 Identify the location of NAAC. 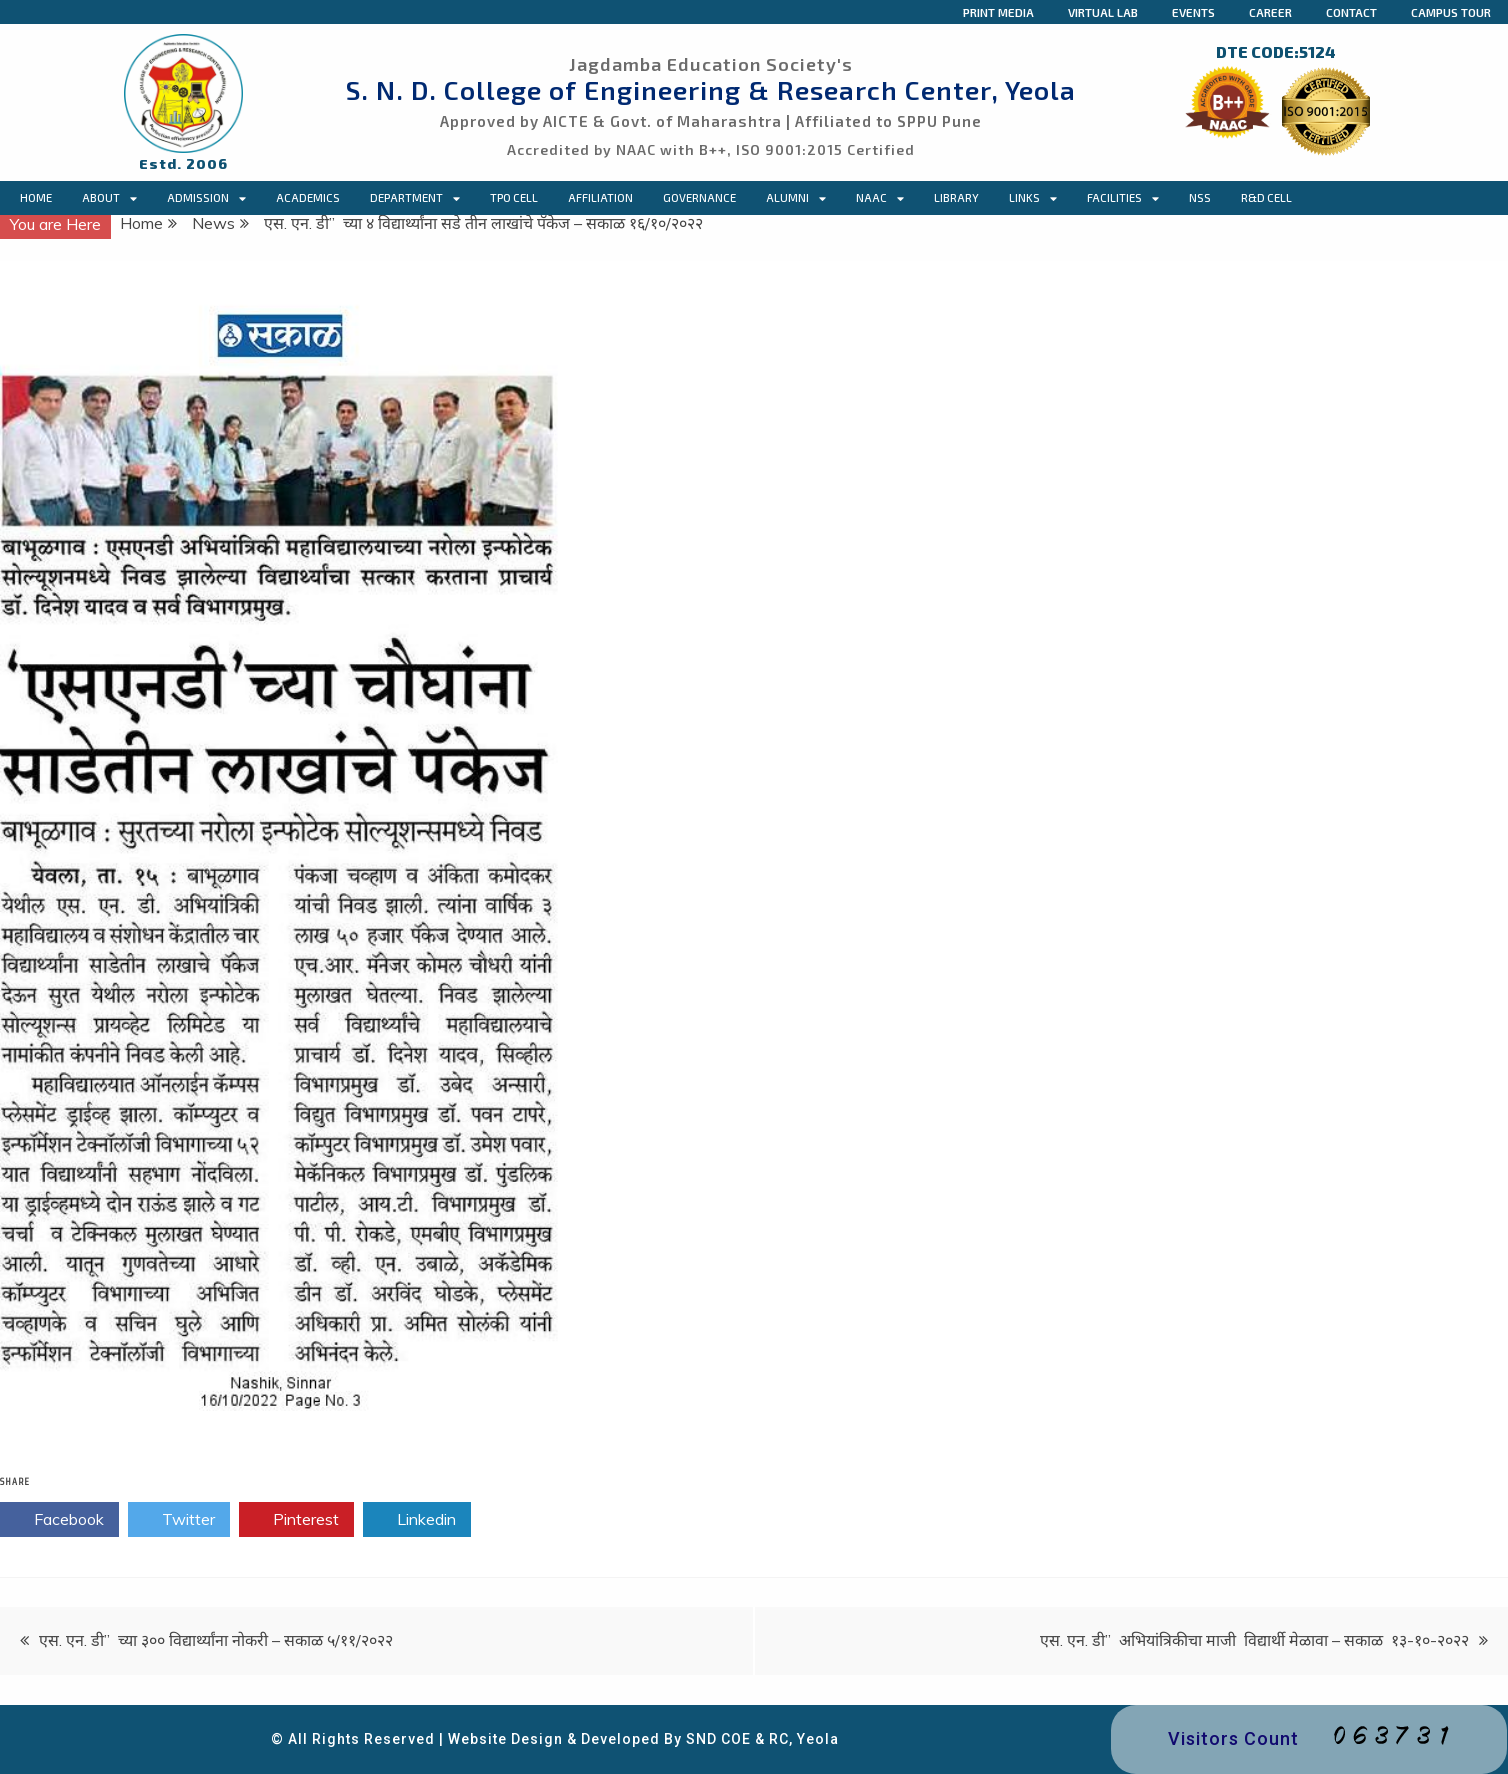
(880, 198).